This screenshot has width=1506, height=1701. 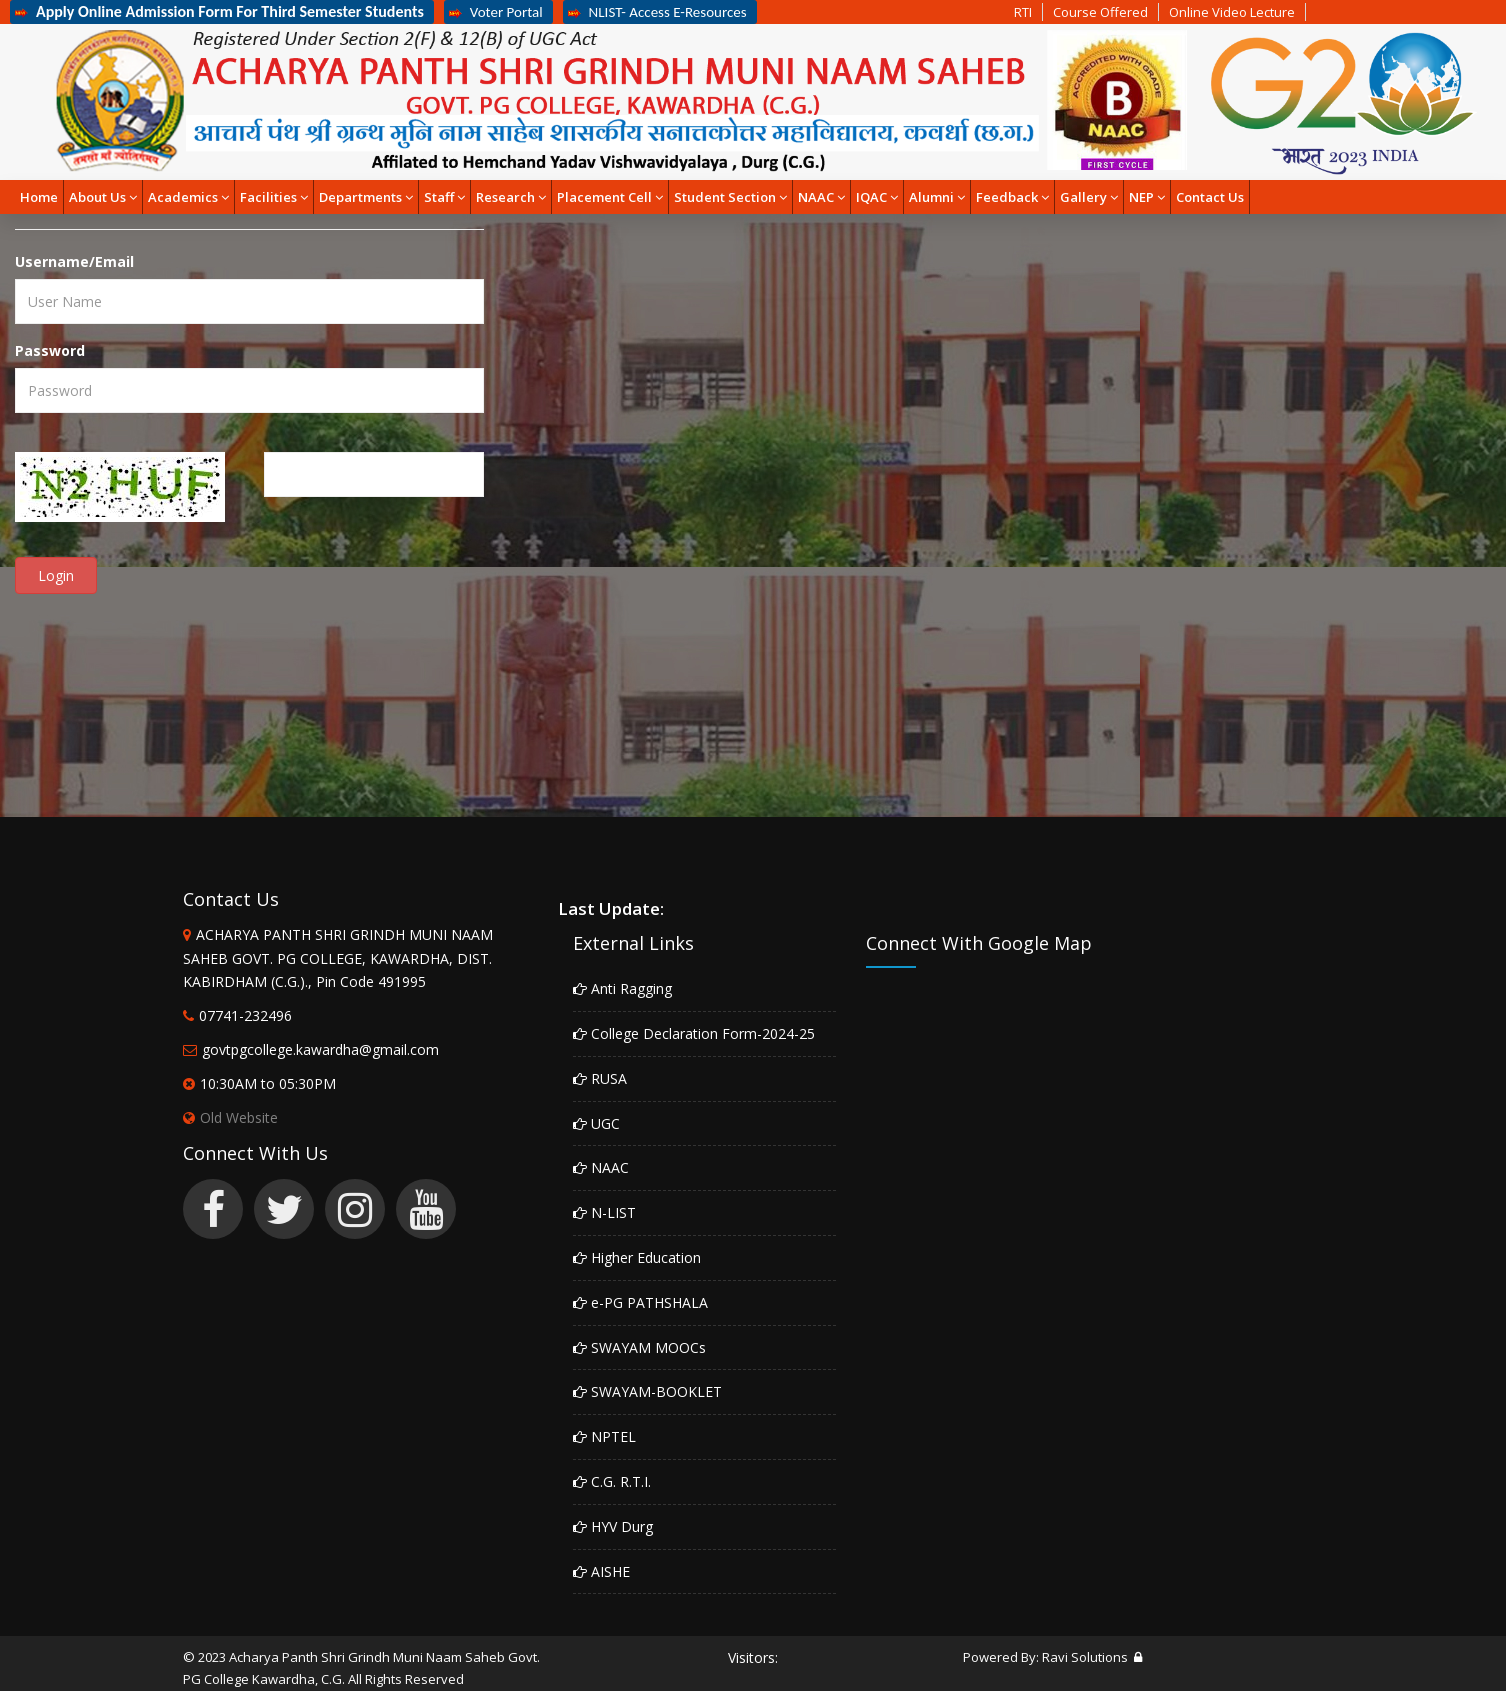 I want to click on Anti Ragging, so click(x=622, y=988).